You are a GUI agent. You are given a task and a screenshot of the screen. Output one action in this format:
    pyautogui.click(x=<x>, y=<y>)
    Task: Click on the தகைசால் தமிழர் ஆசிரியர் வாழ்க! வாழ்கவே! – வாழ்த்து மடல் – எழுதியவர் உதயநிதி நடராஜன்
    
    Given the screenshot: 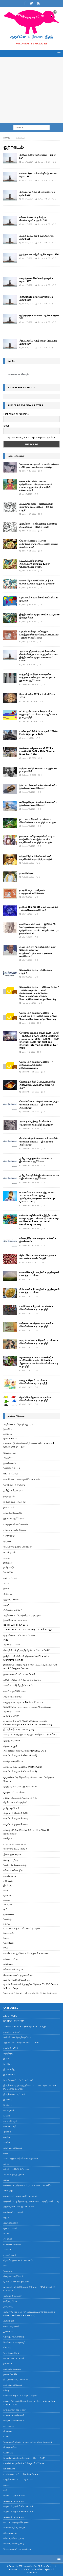 What is the action you would take?
    pyautogui.click(x=37, y=839)
    